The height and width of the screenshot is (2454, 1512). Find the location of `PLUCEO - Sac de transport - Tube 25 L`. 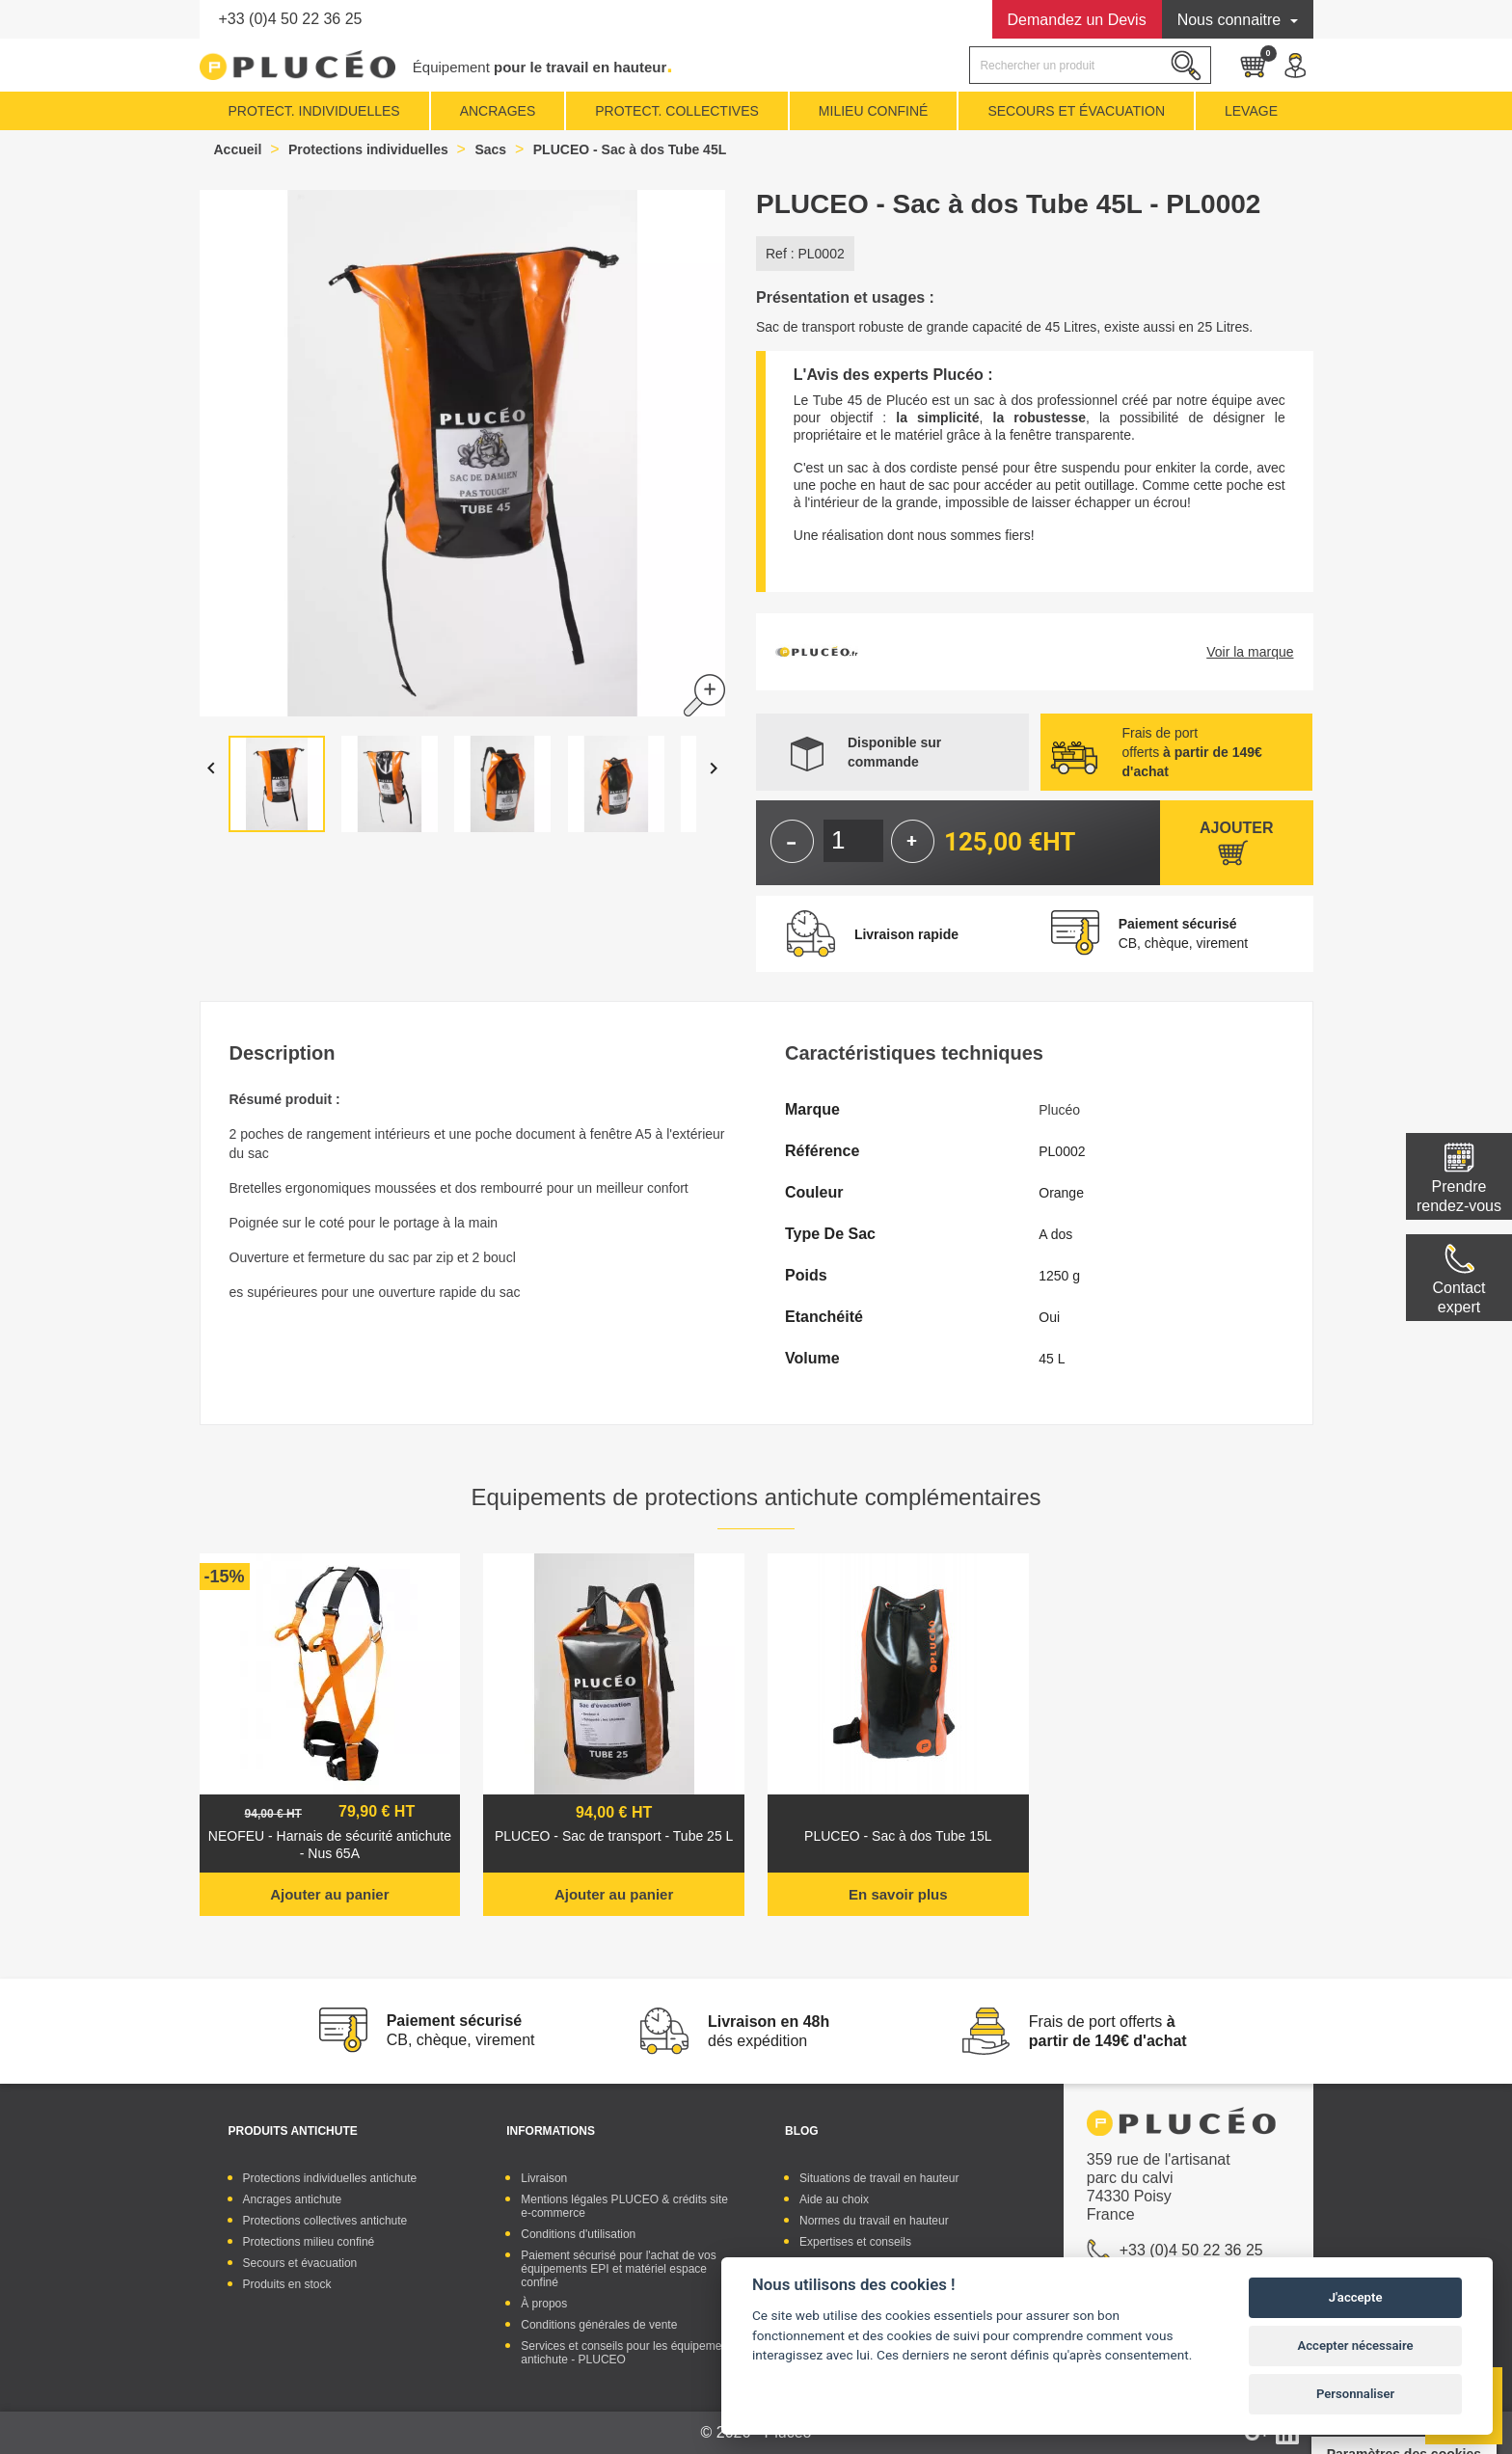

PLUCEO - Sac de transport - Tube 25 L is located at coordinates (614, 1836).